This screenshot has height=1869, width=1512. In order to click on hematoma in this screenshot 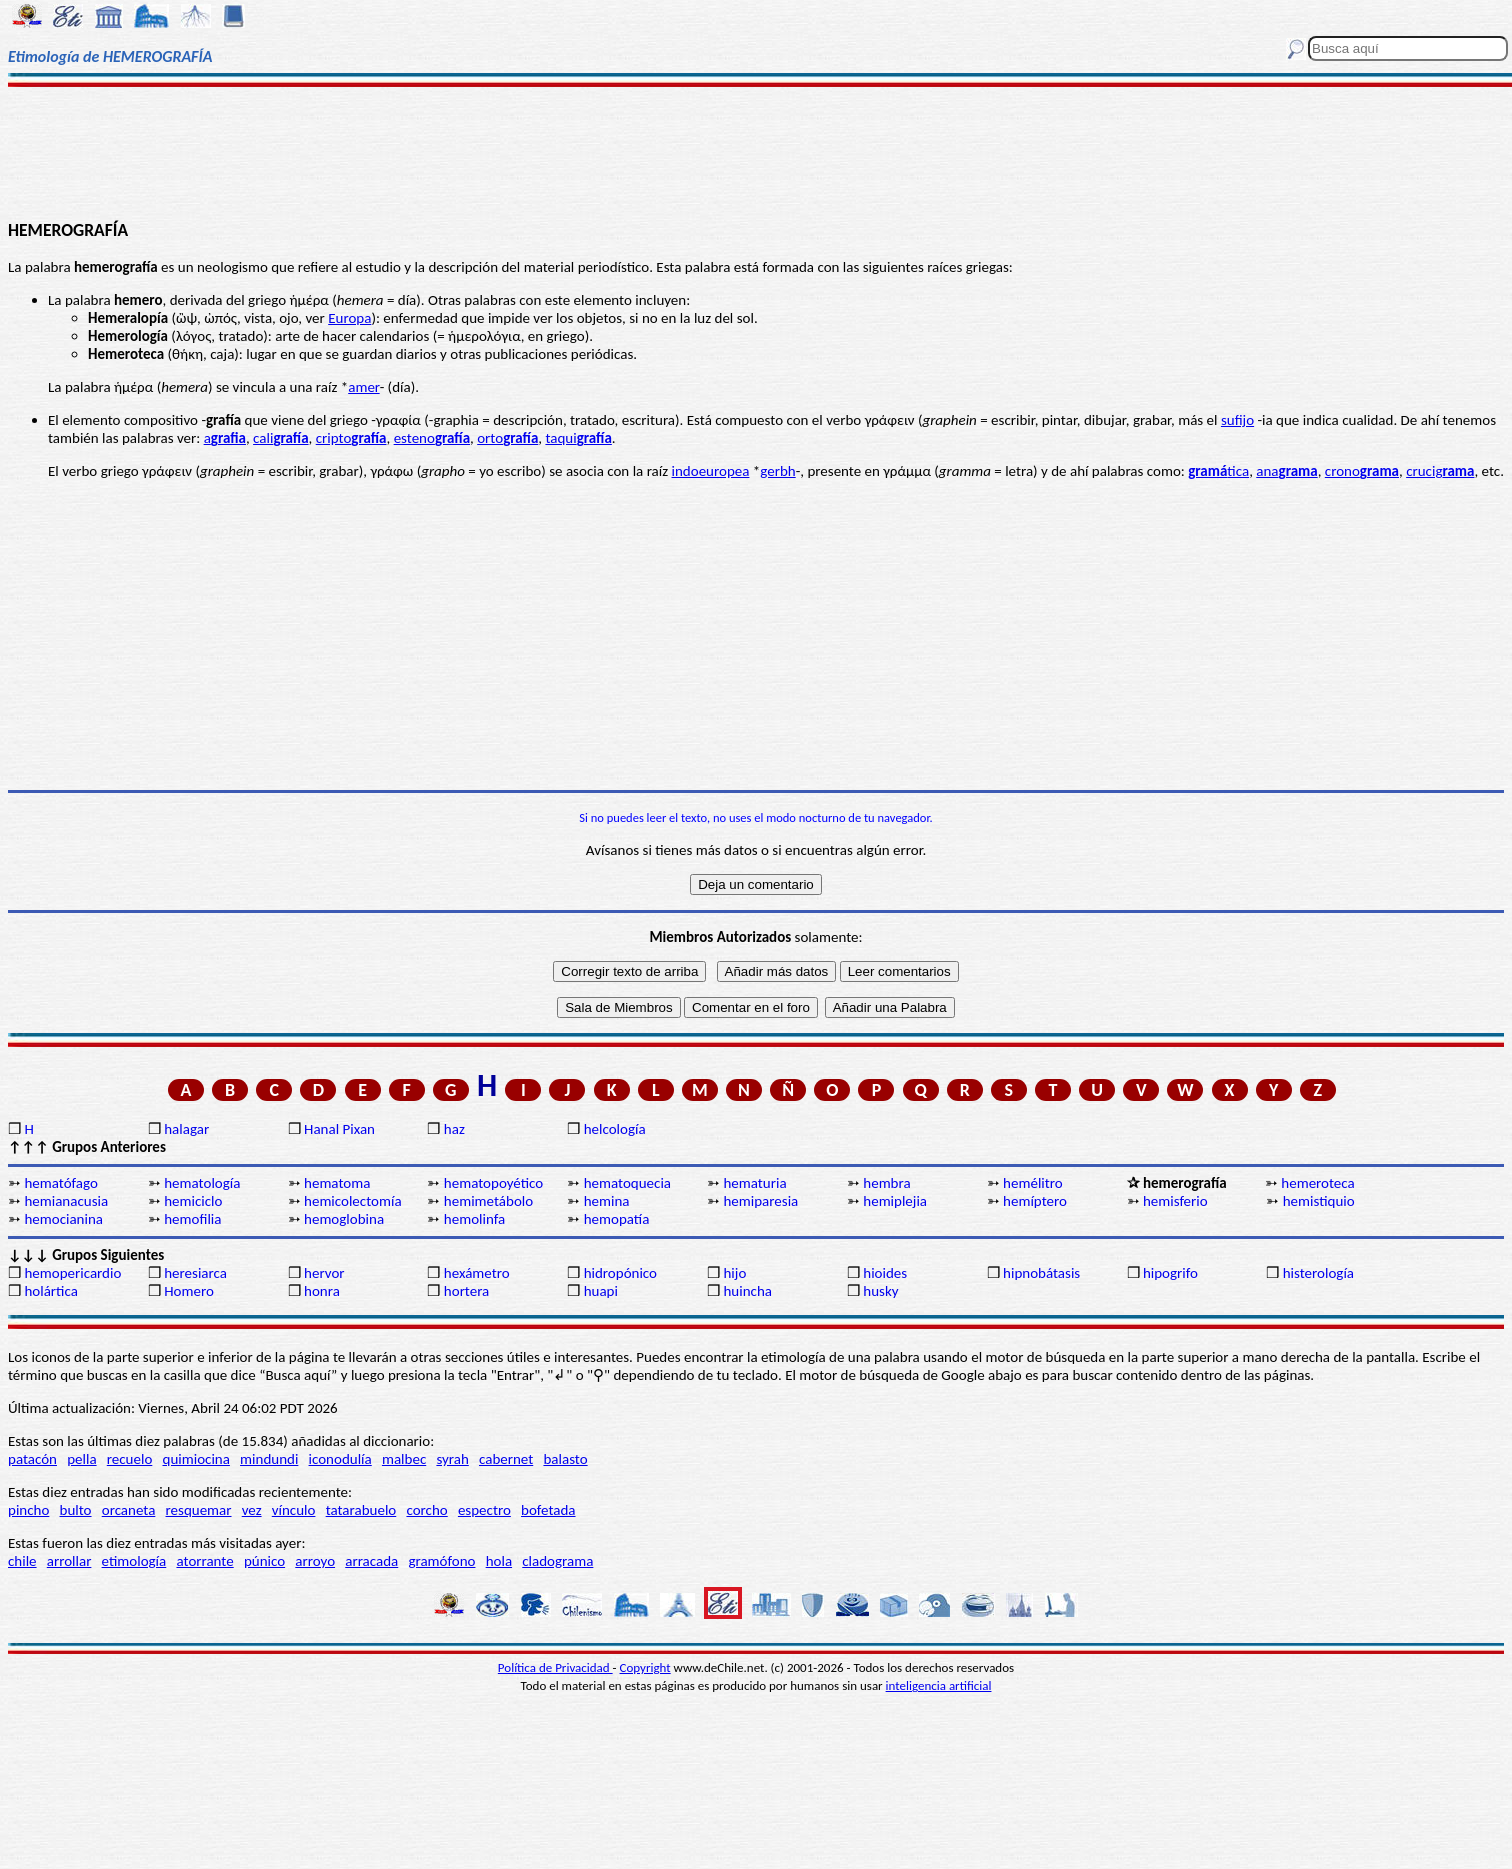, I will do `click(337, 1183)`.